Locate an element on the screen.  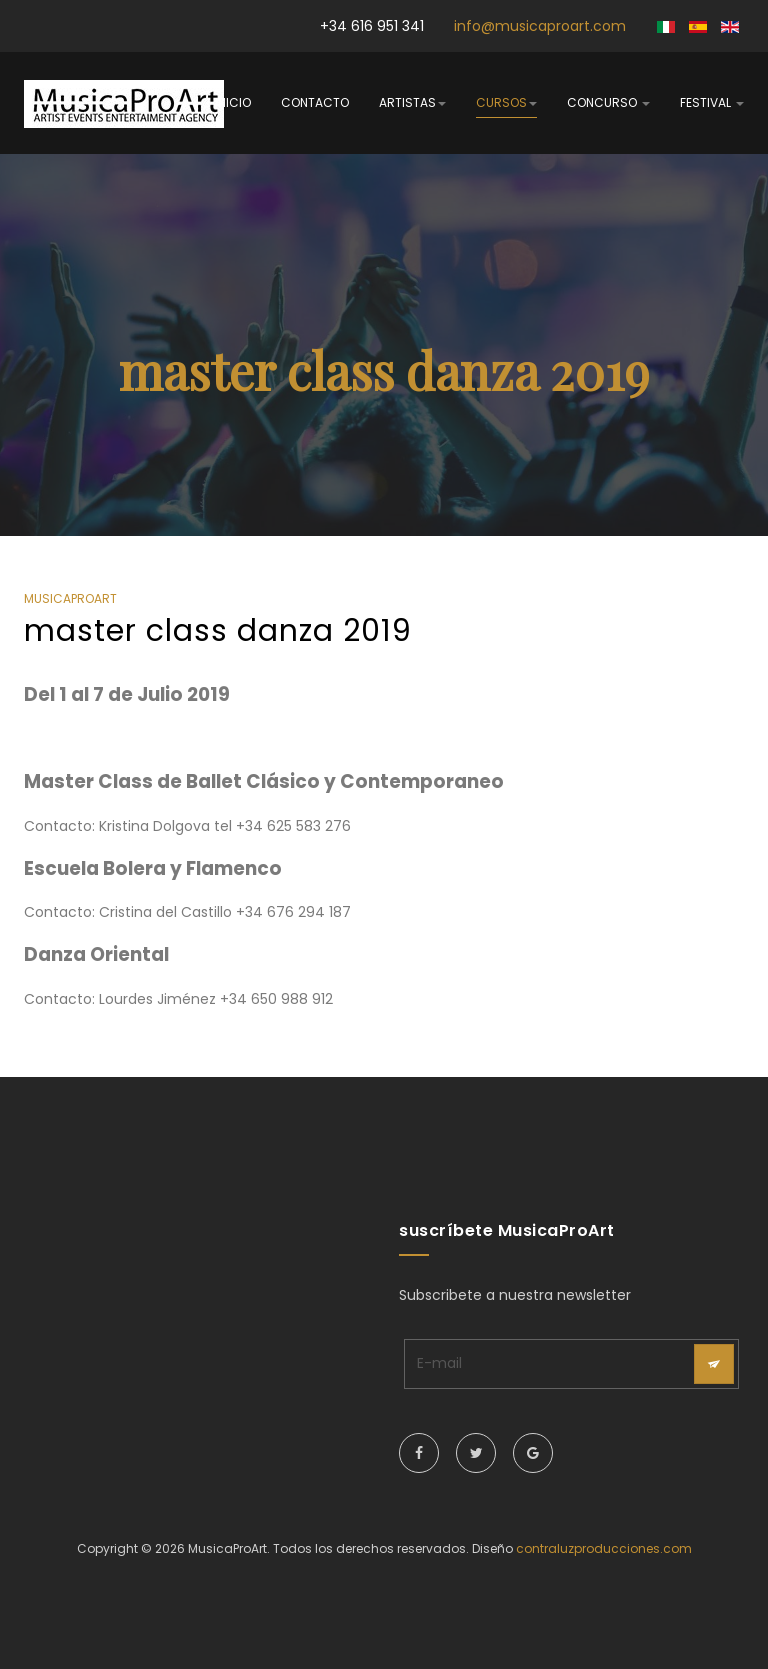
festival is located at coordinates (712, 102).